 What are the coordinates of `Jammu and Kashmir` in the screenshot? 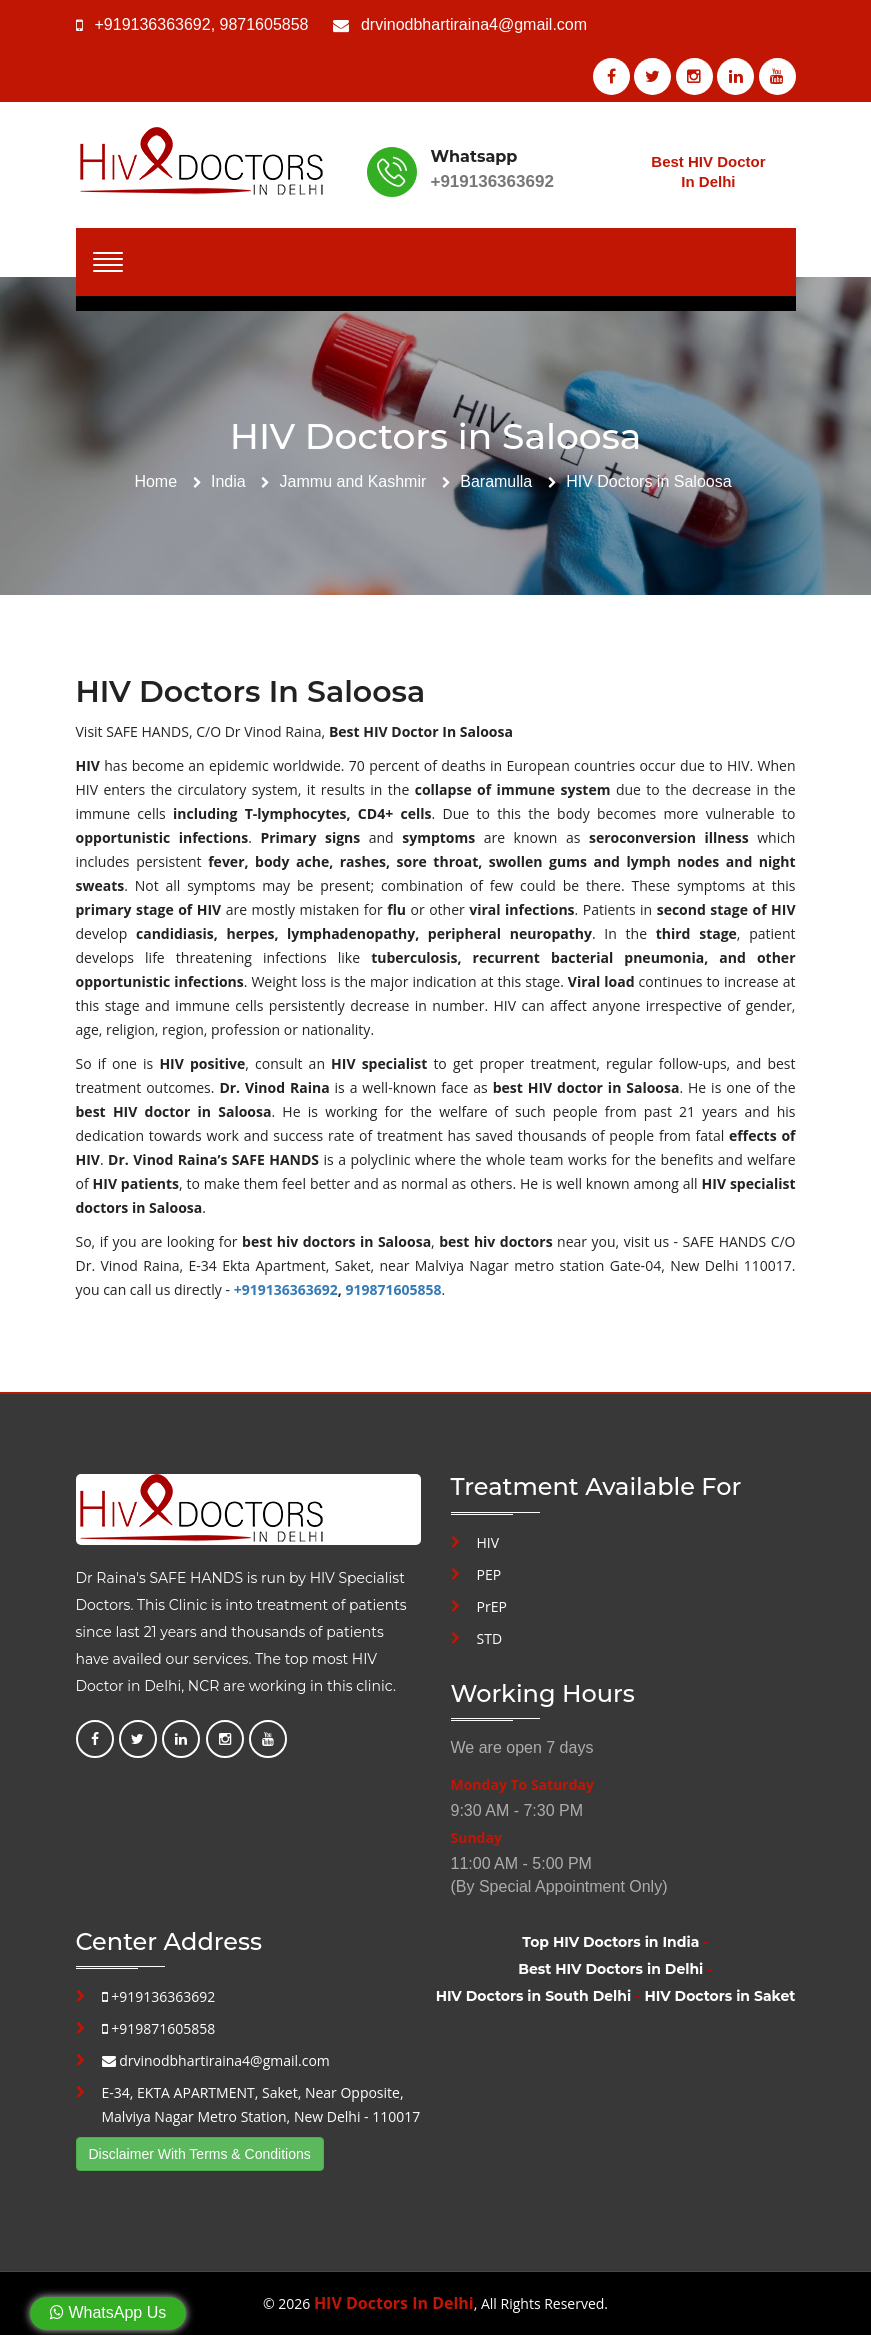 It's located at (353, 481).